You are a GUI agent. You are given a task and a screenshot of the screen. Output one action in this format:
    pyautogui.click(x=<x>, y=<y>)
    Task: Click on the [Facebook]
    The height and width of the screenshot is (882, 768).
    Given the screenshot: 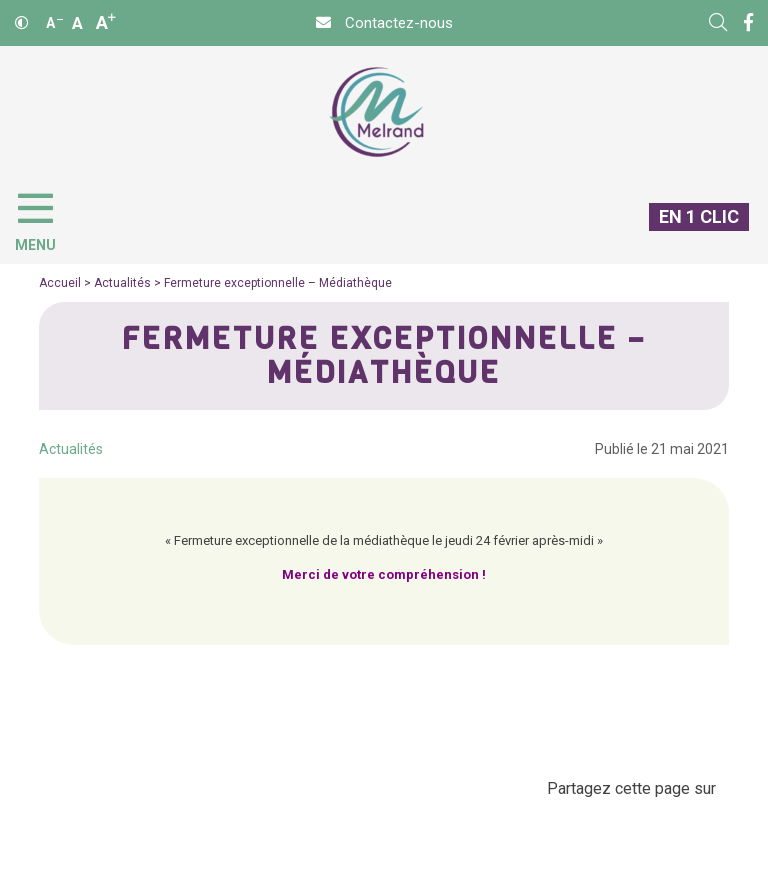 What is the action you would take?
    pyautogui.click(x=748, y=23)
    